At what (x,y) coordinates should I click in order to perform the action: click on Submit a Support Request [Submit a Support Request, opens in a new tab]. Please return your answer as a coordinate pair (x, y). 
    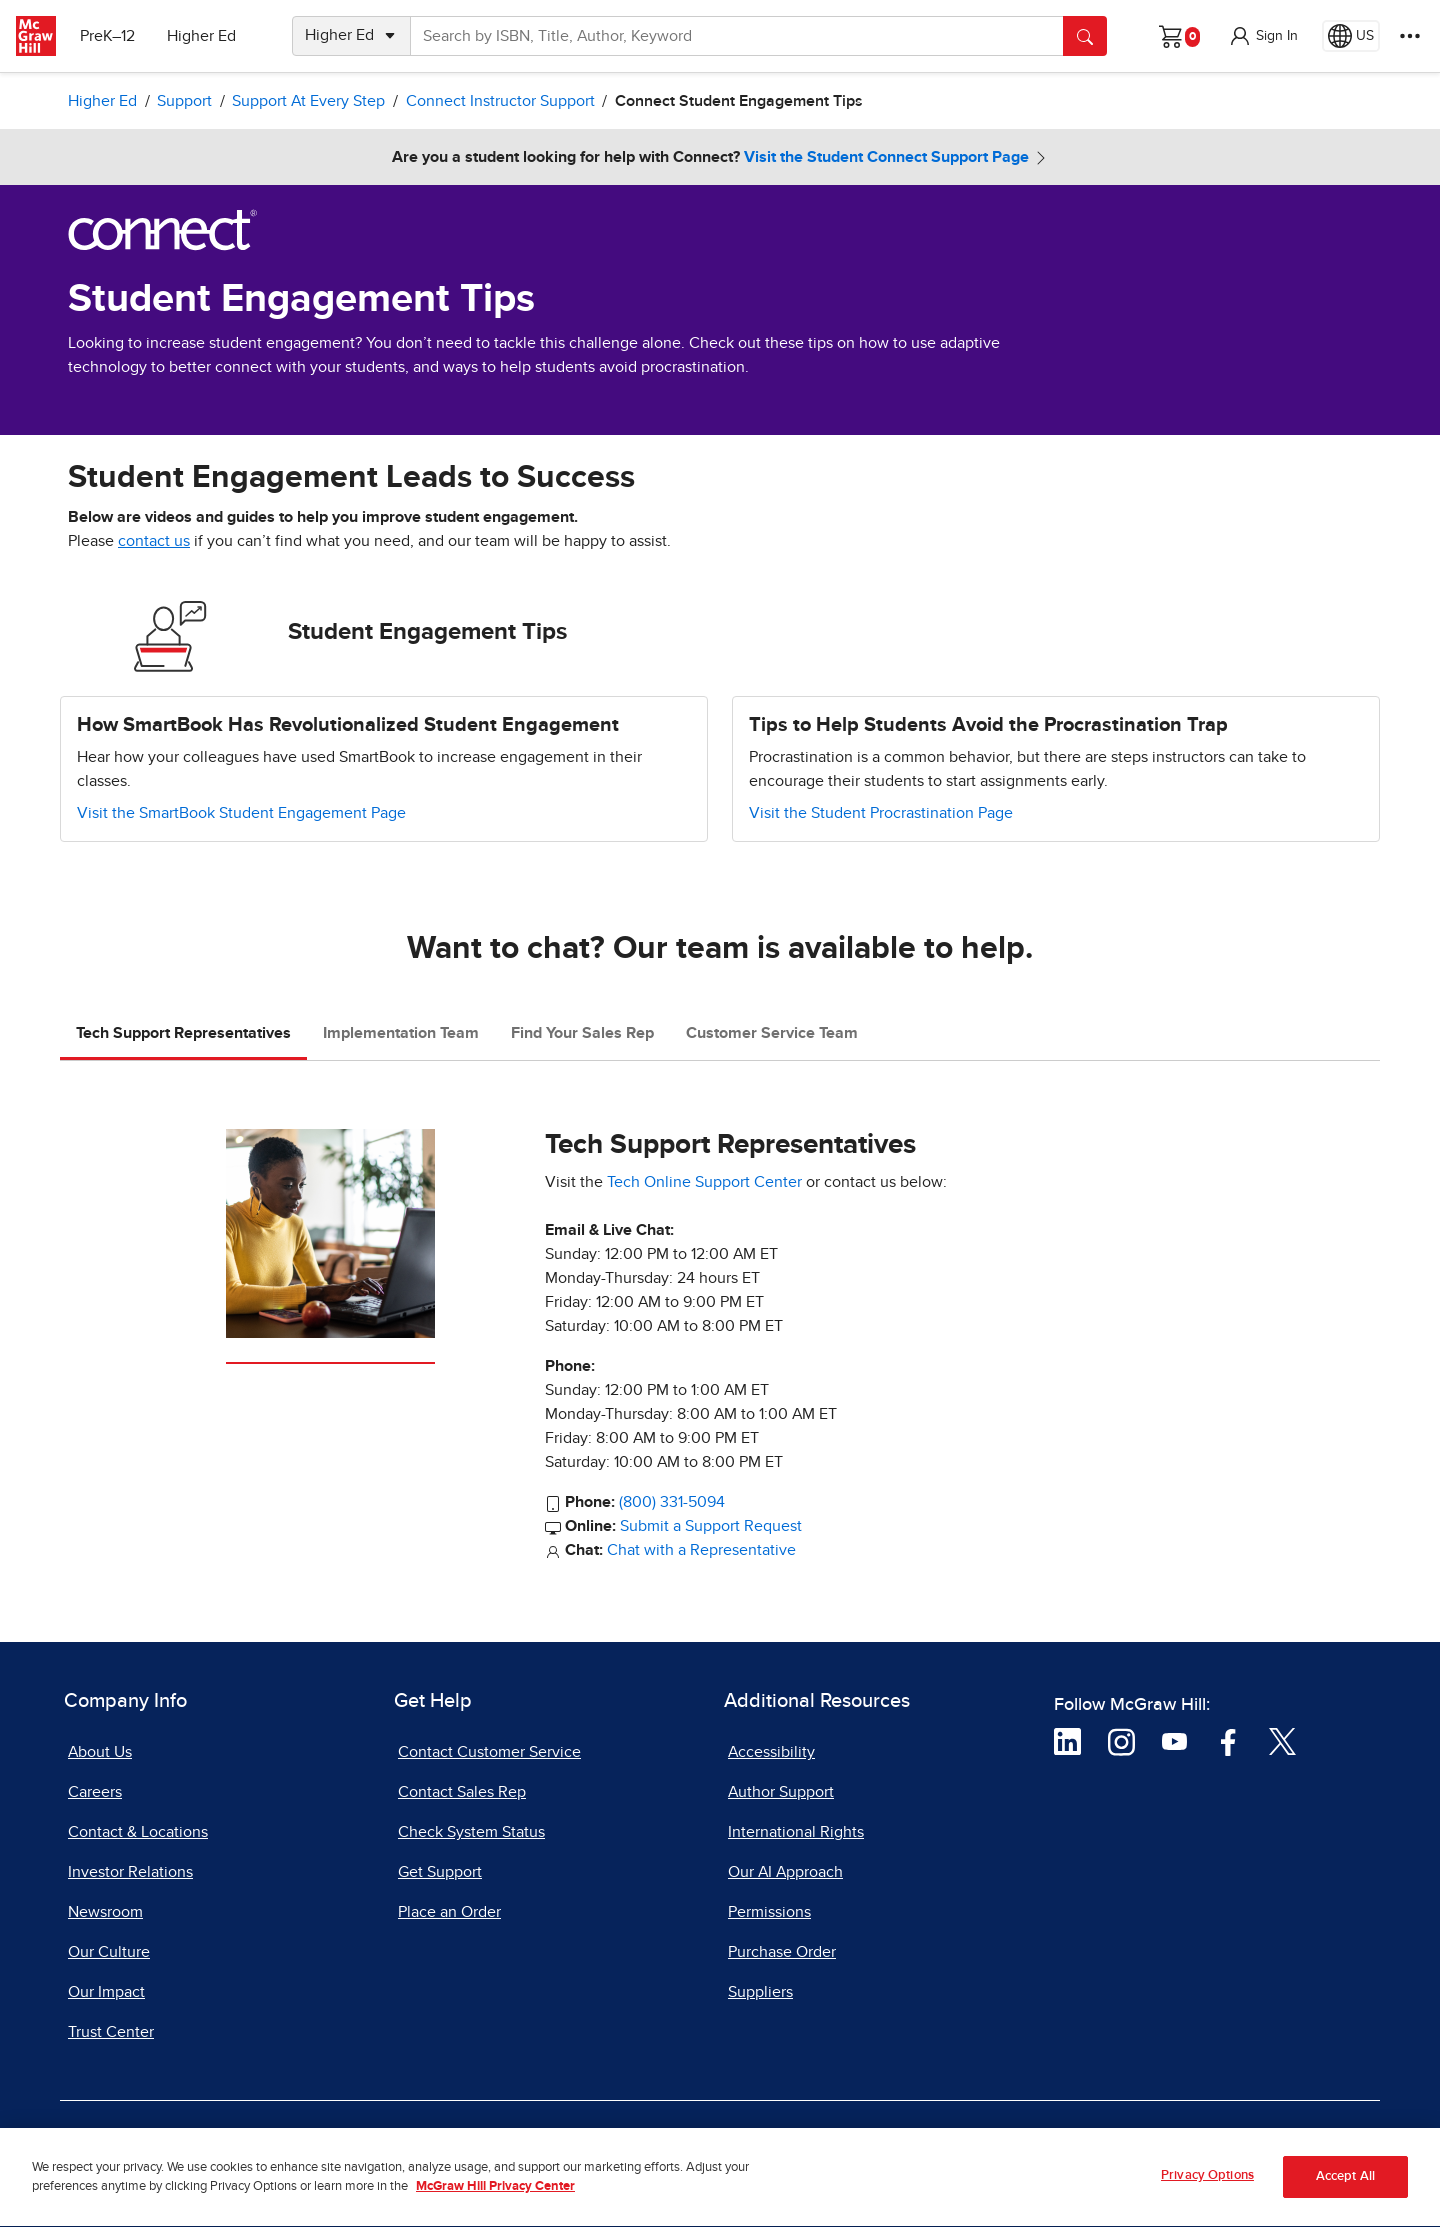
    Looking at the image, I should click on (711, 1526).